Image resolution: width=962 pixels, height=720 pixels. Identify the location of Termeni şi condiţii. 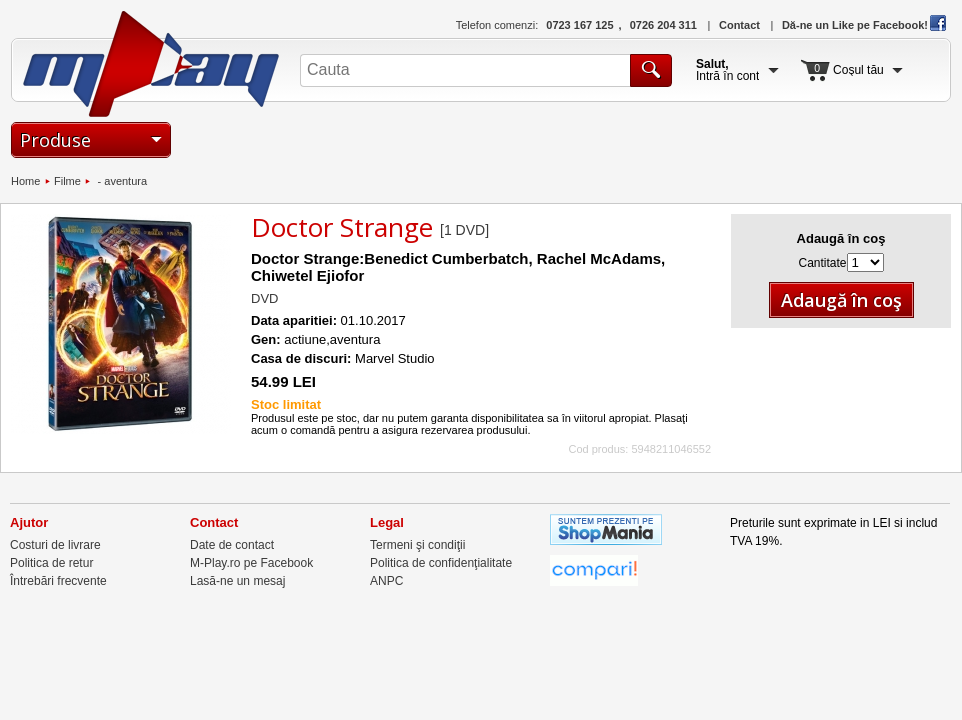
(417, 545).